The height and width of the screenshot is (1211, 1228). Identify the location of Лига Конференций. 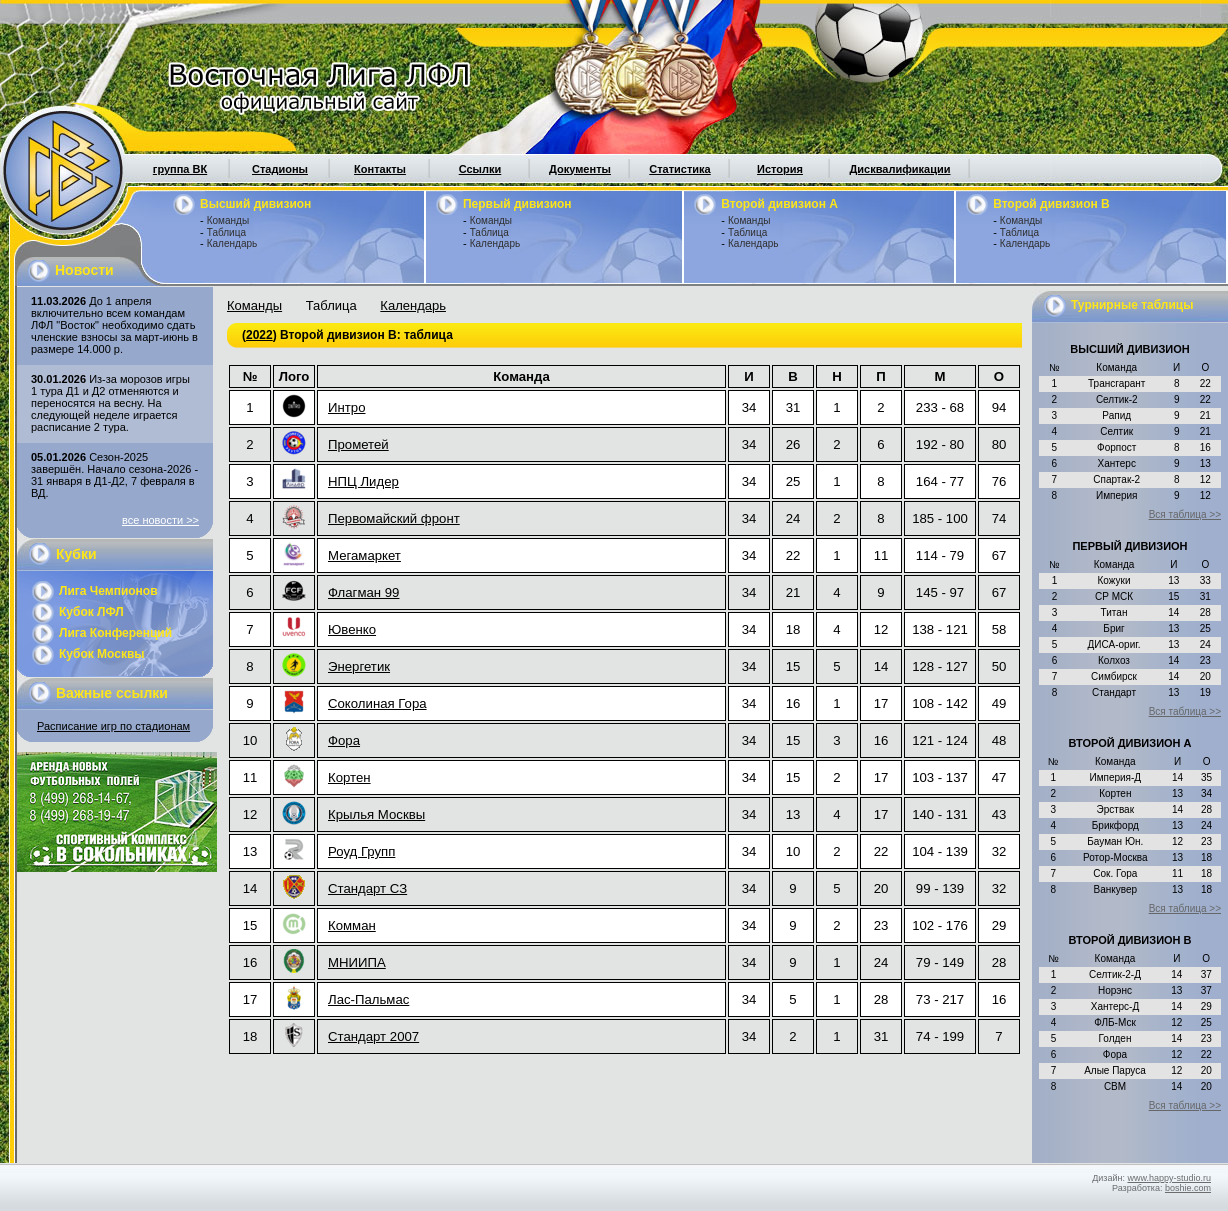
(115, 633).